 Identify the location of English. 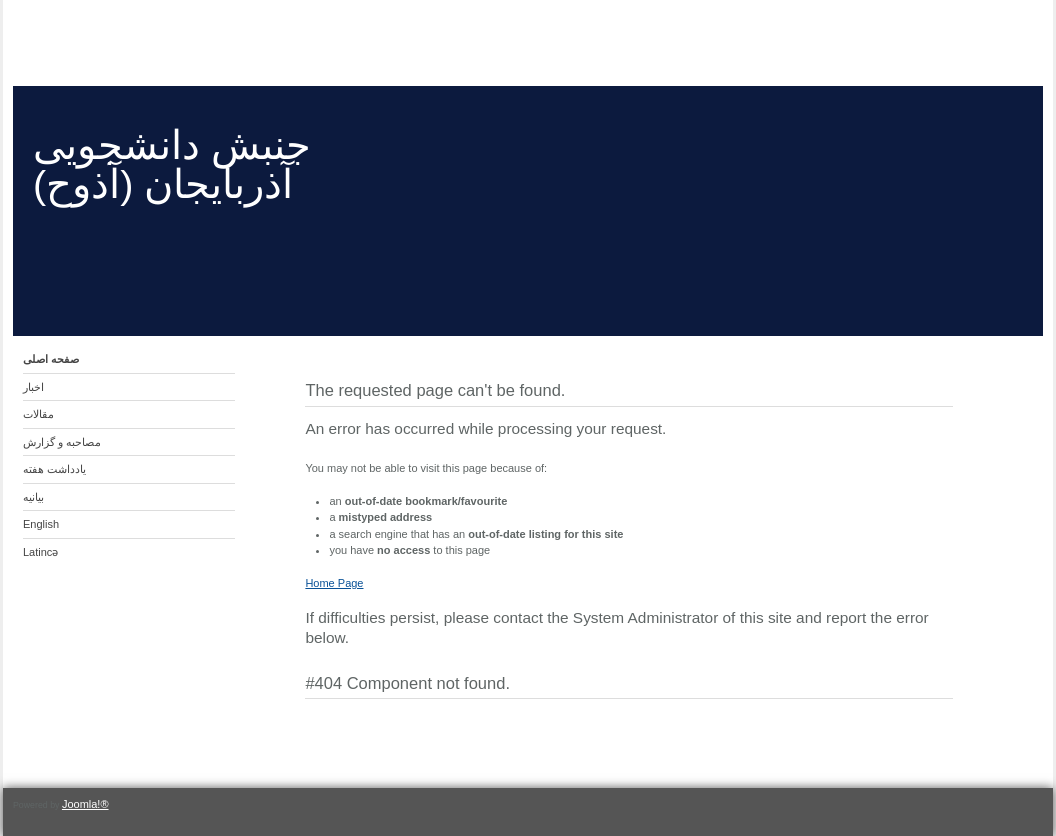
(41, 524).